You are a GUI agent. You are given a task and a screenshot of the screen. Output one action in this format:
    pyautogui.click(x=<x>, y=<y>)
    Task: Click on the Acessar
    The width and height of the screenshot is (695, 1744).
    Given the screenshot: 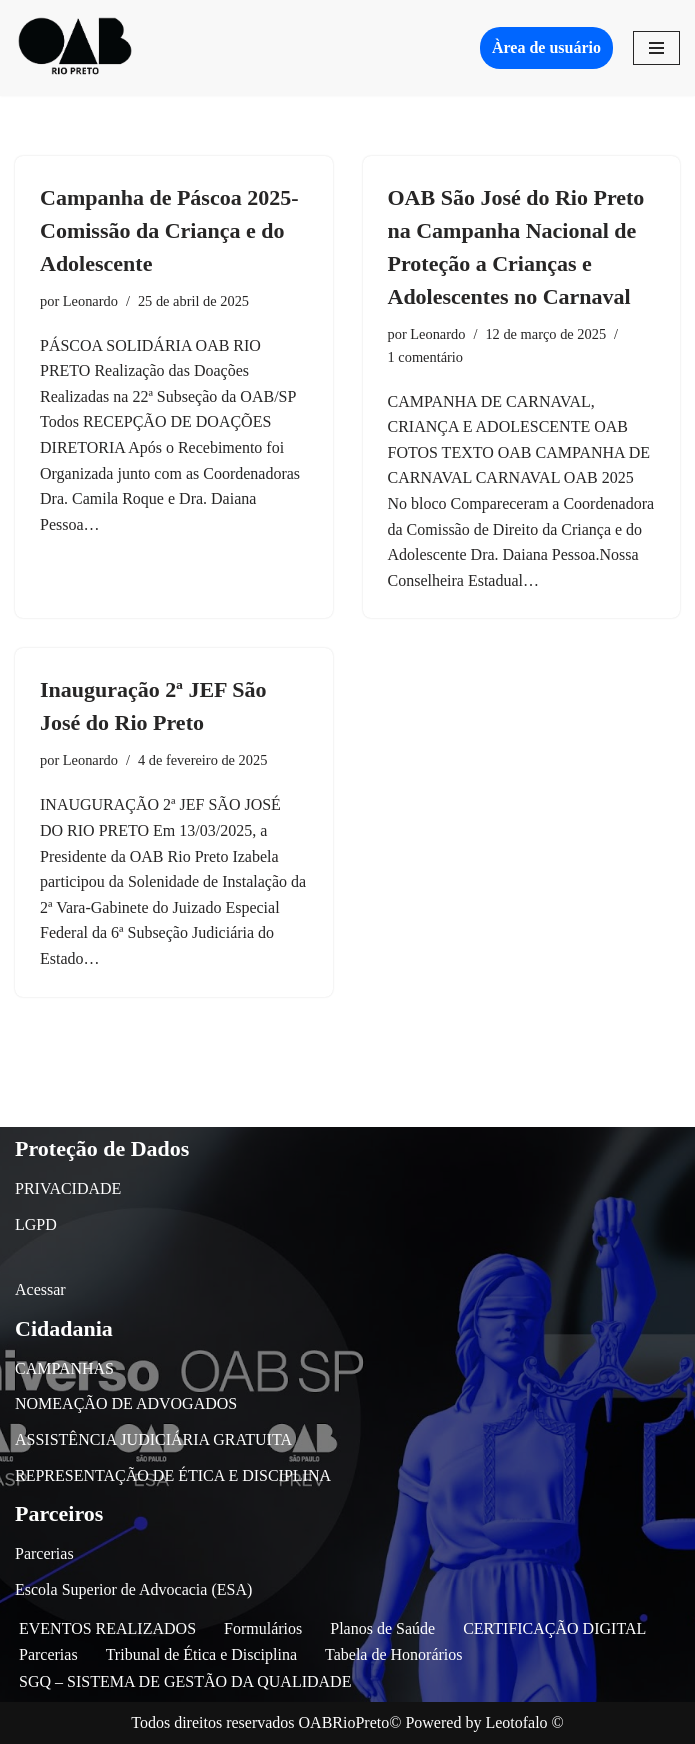 What is the action you would take?
    pyautogui.click(x=40, y=1289)
    